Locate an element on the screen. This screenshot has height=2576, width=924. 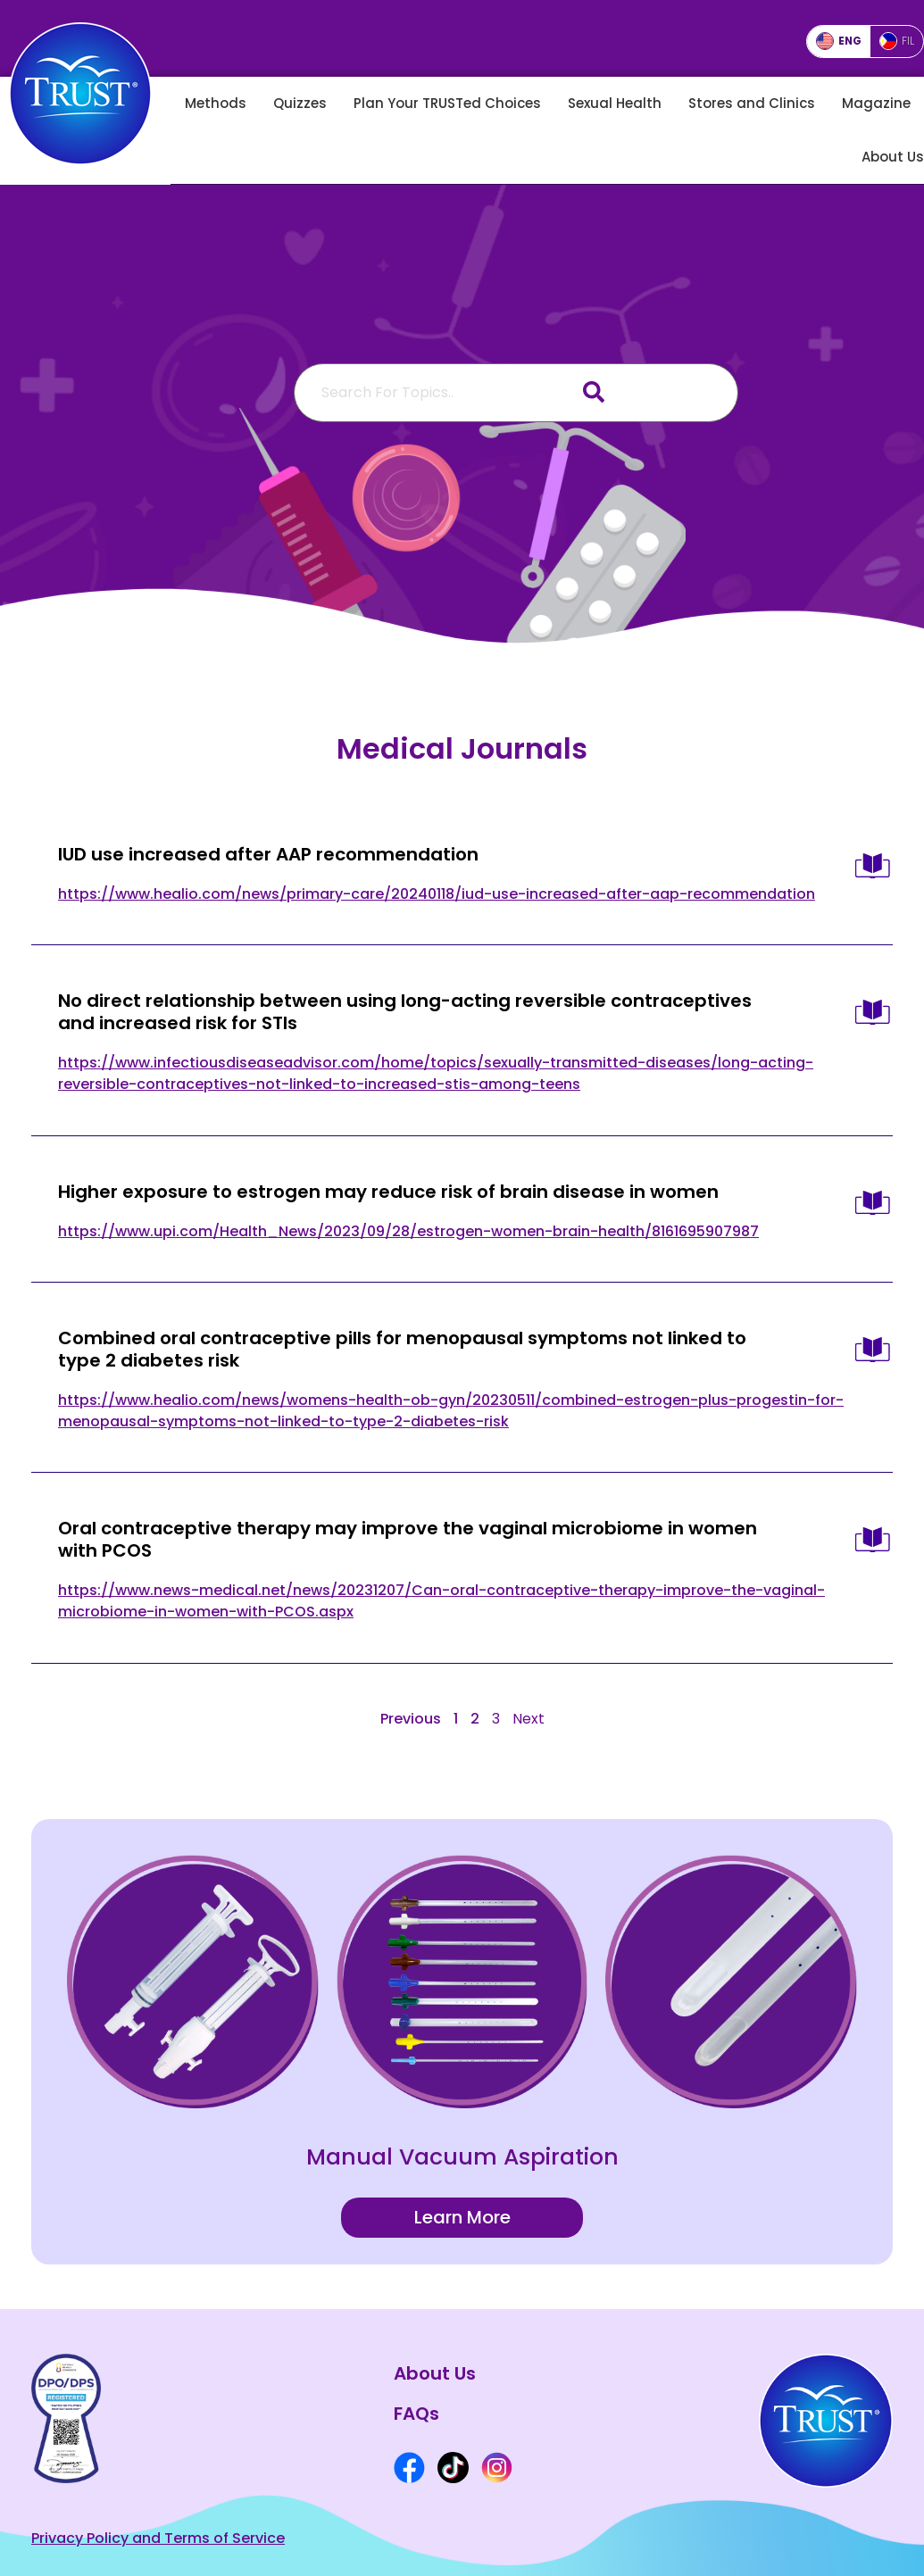
Magazine is located at coordinates (876, 103).